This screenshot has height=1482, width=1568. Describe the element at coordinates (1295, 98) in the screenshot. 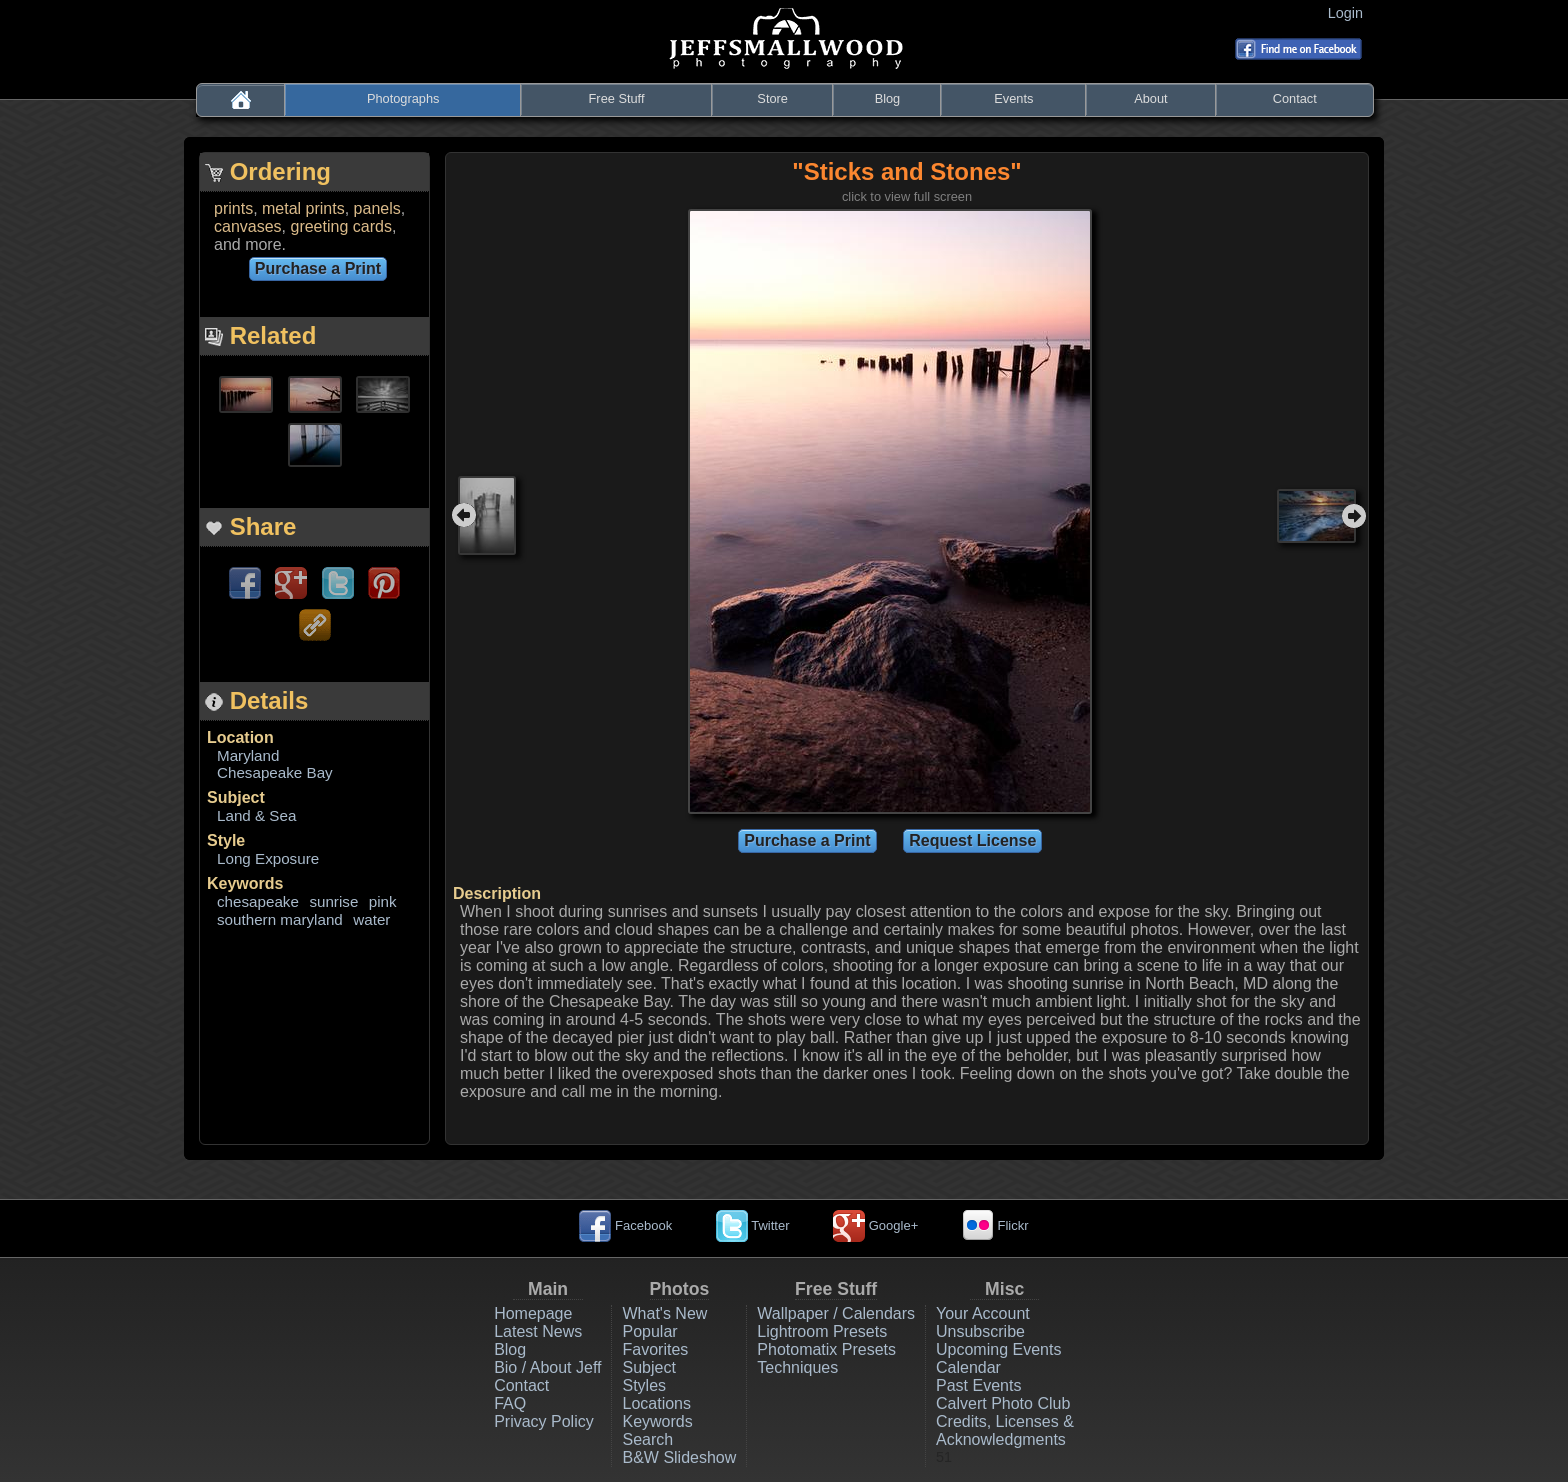

I see `Contact` at that location.